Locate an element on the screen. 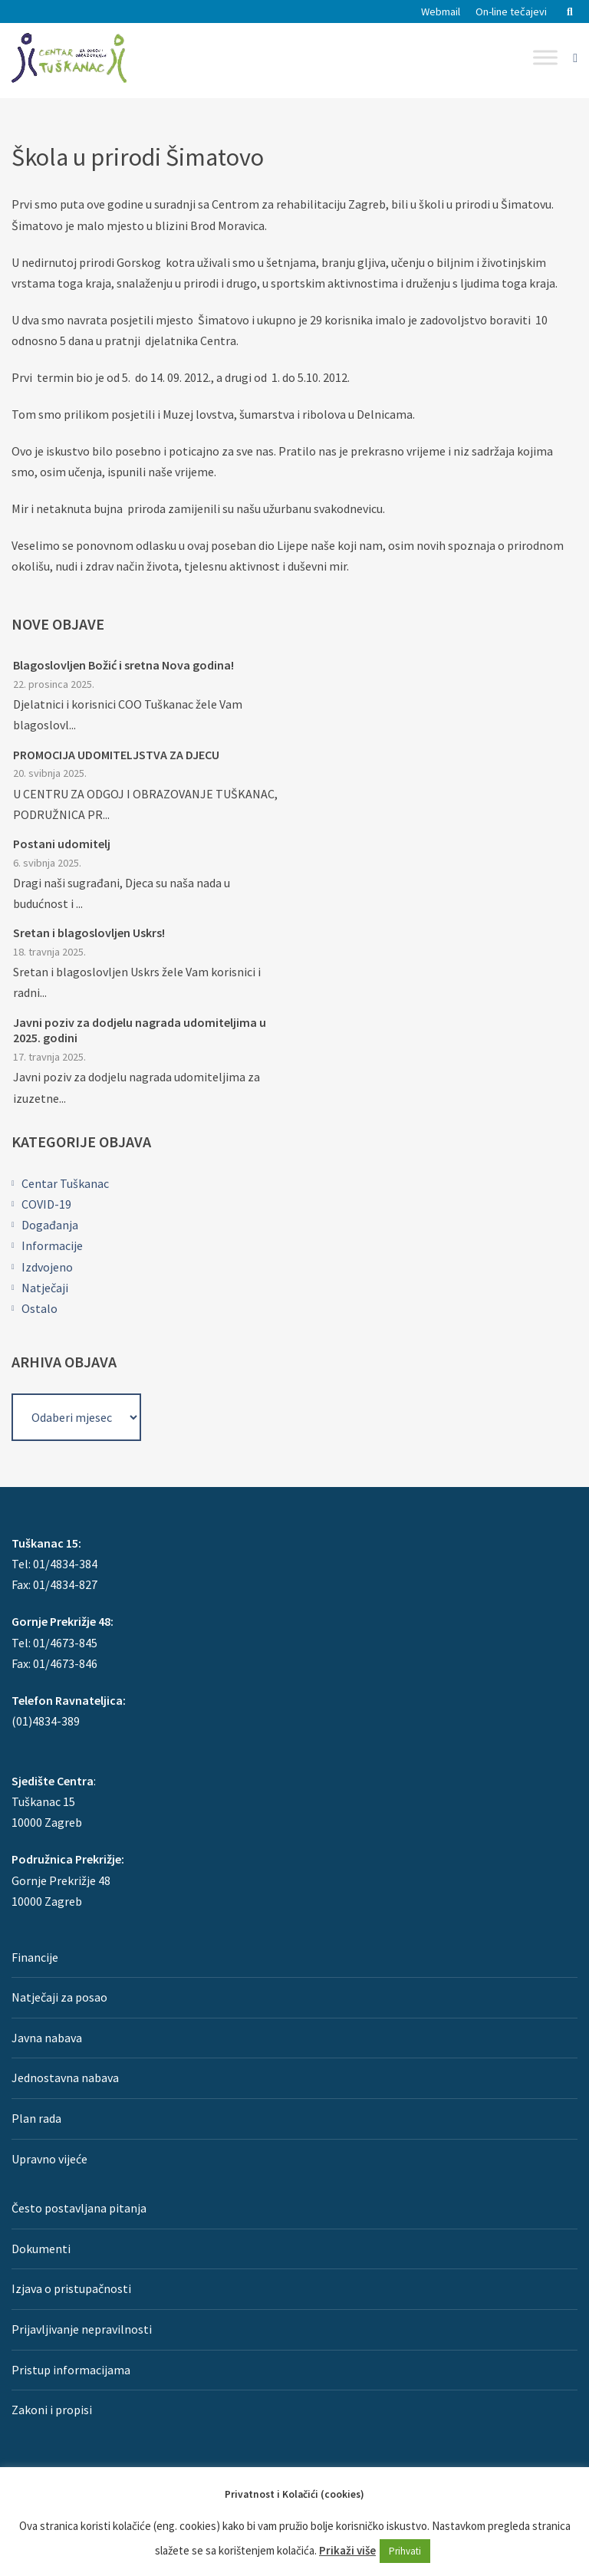 The width and height of the screenshot is (589, 2576). Natječaji is located at coordinates (44, 1287).